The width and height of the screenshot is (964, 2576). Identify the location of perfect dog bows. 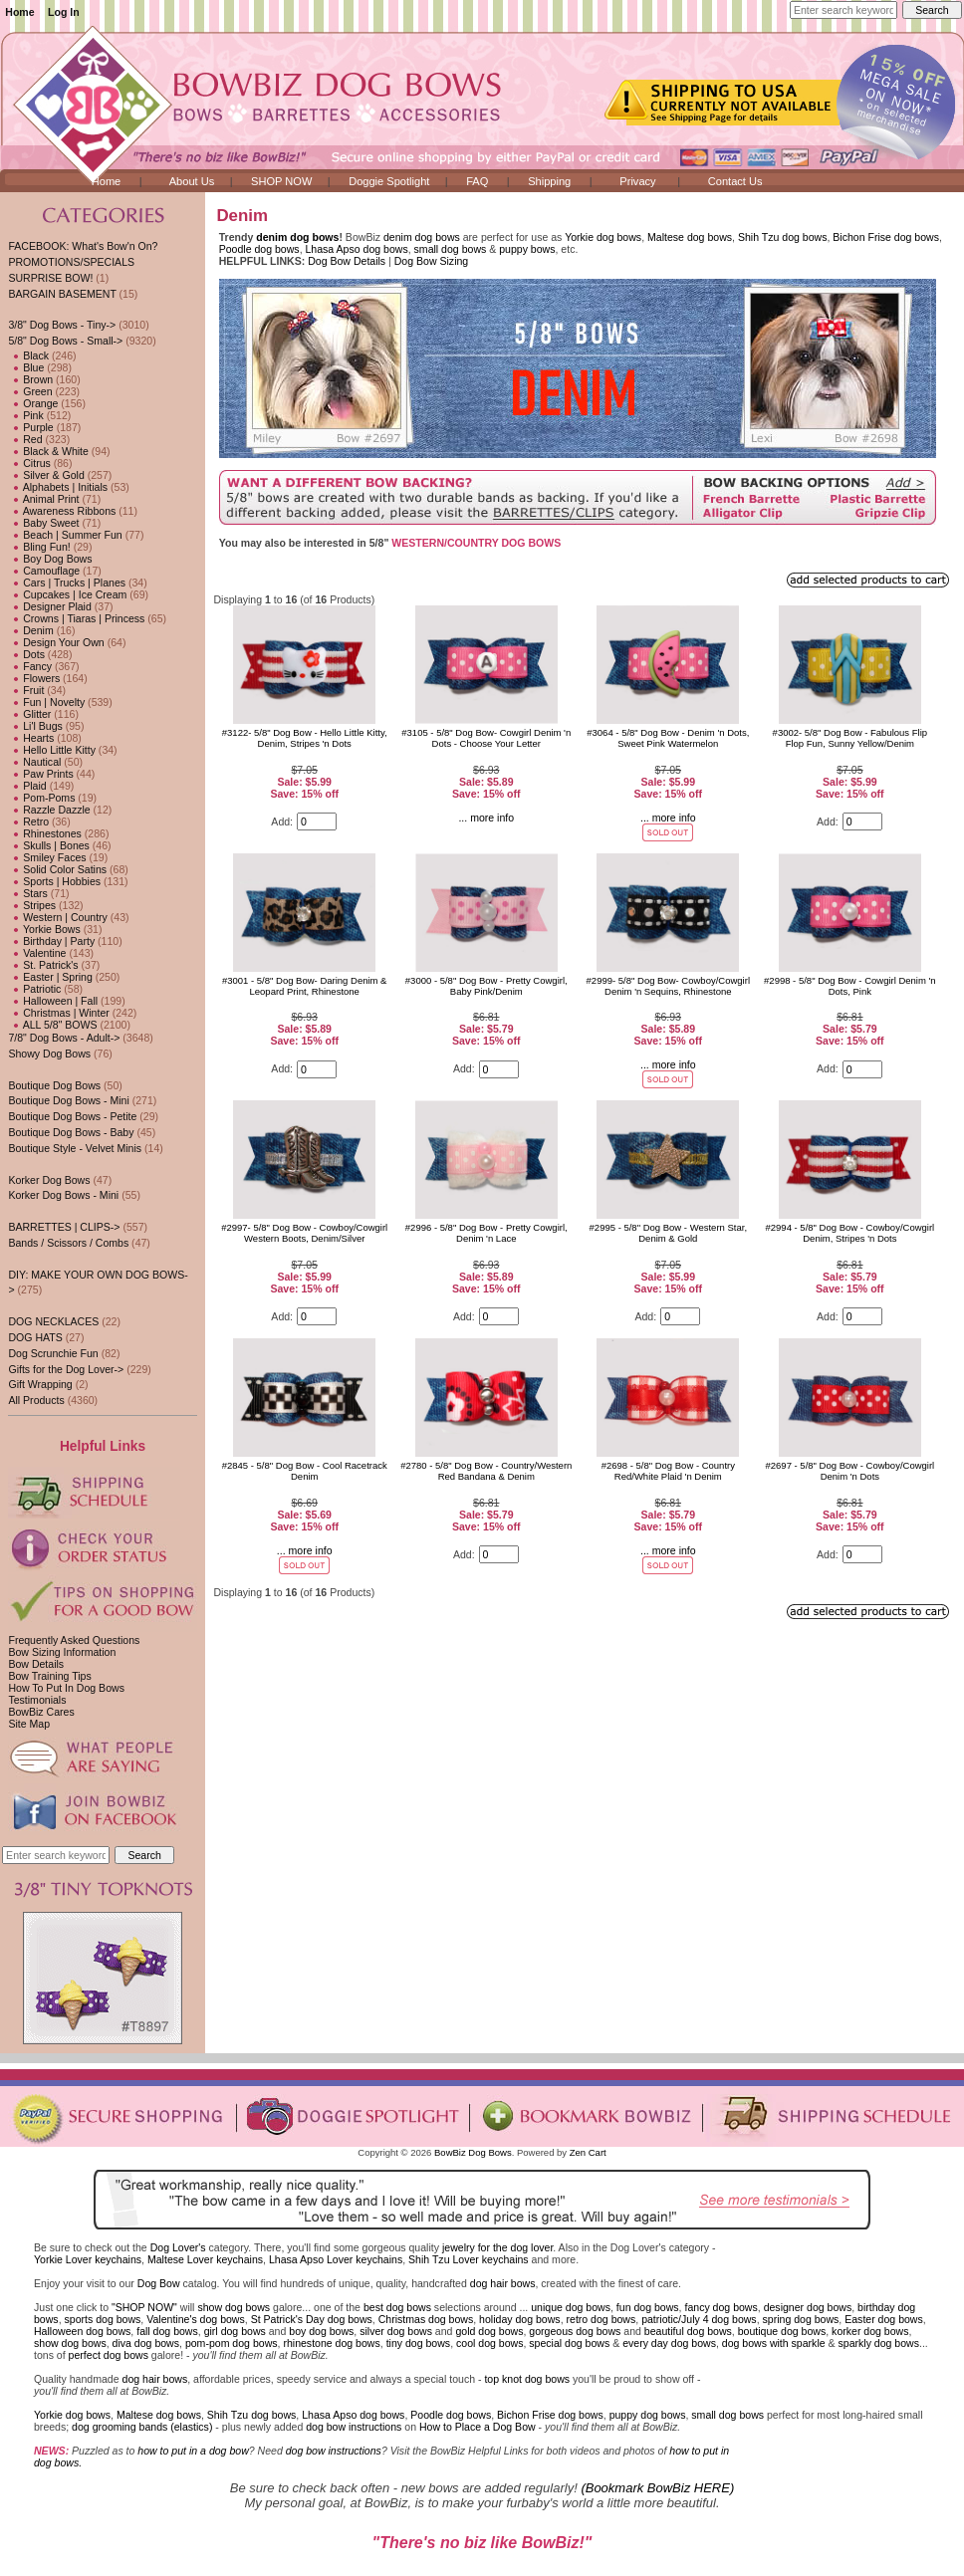
(108, 2355).